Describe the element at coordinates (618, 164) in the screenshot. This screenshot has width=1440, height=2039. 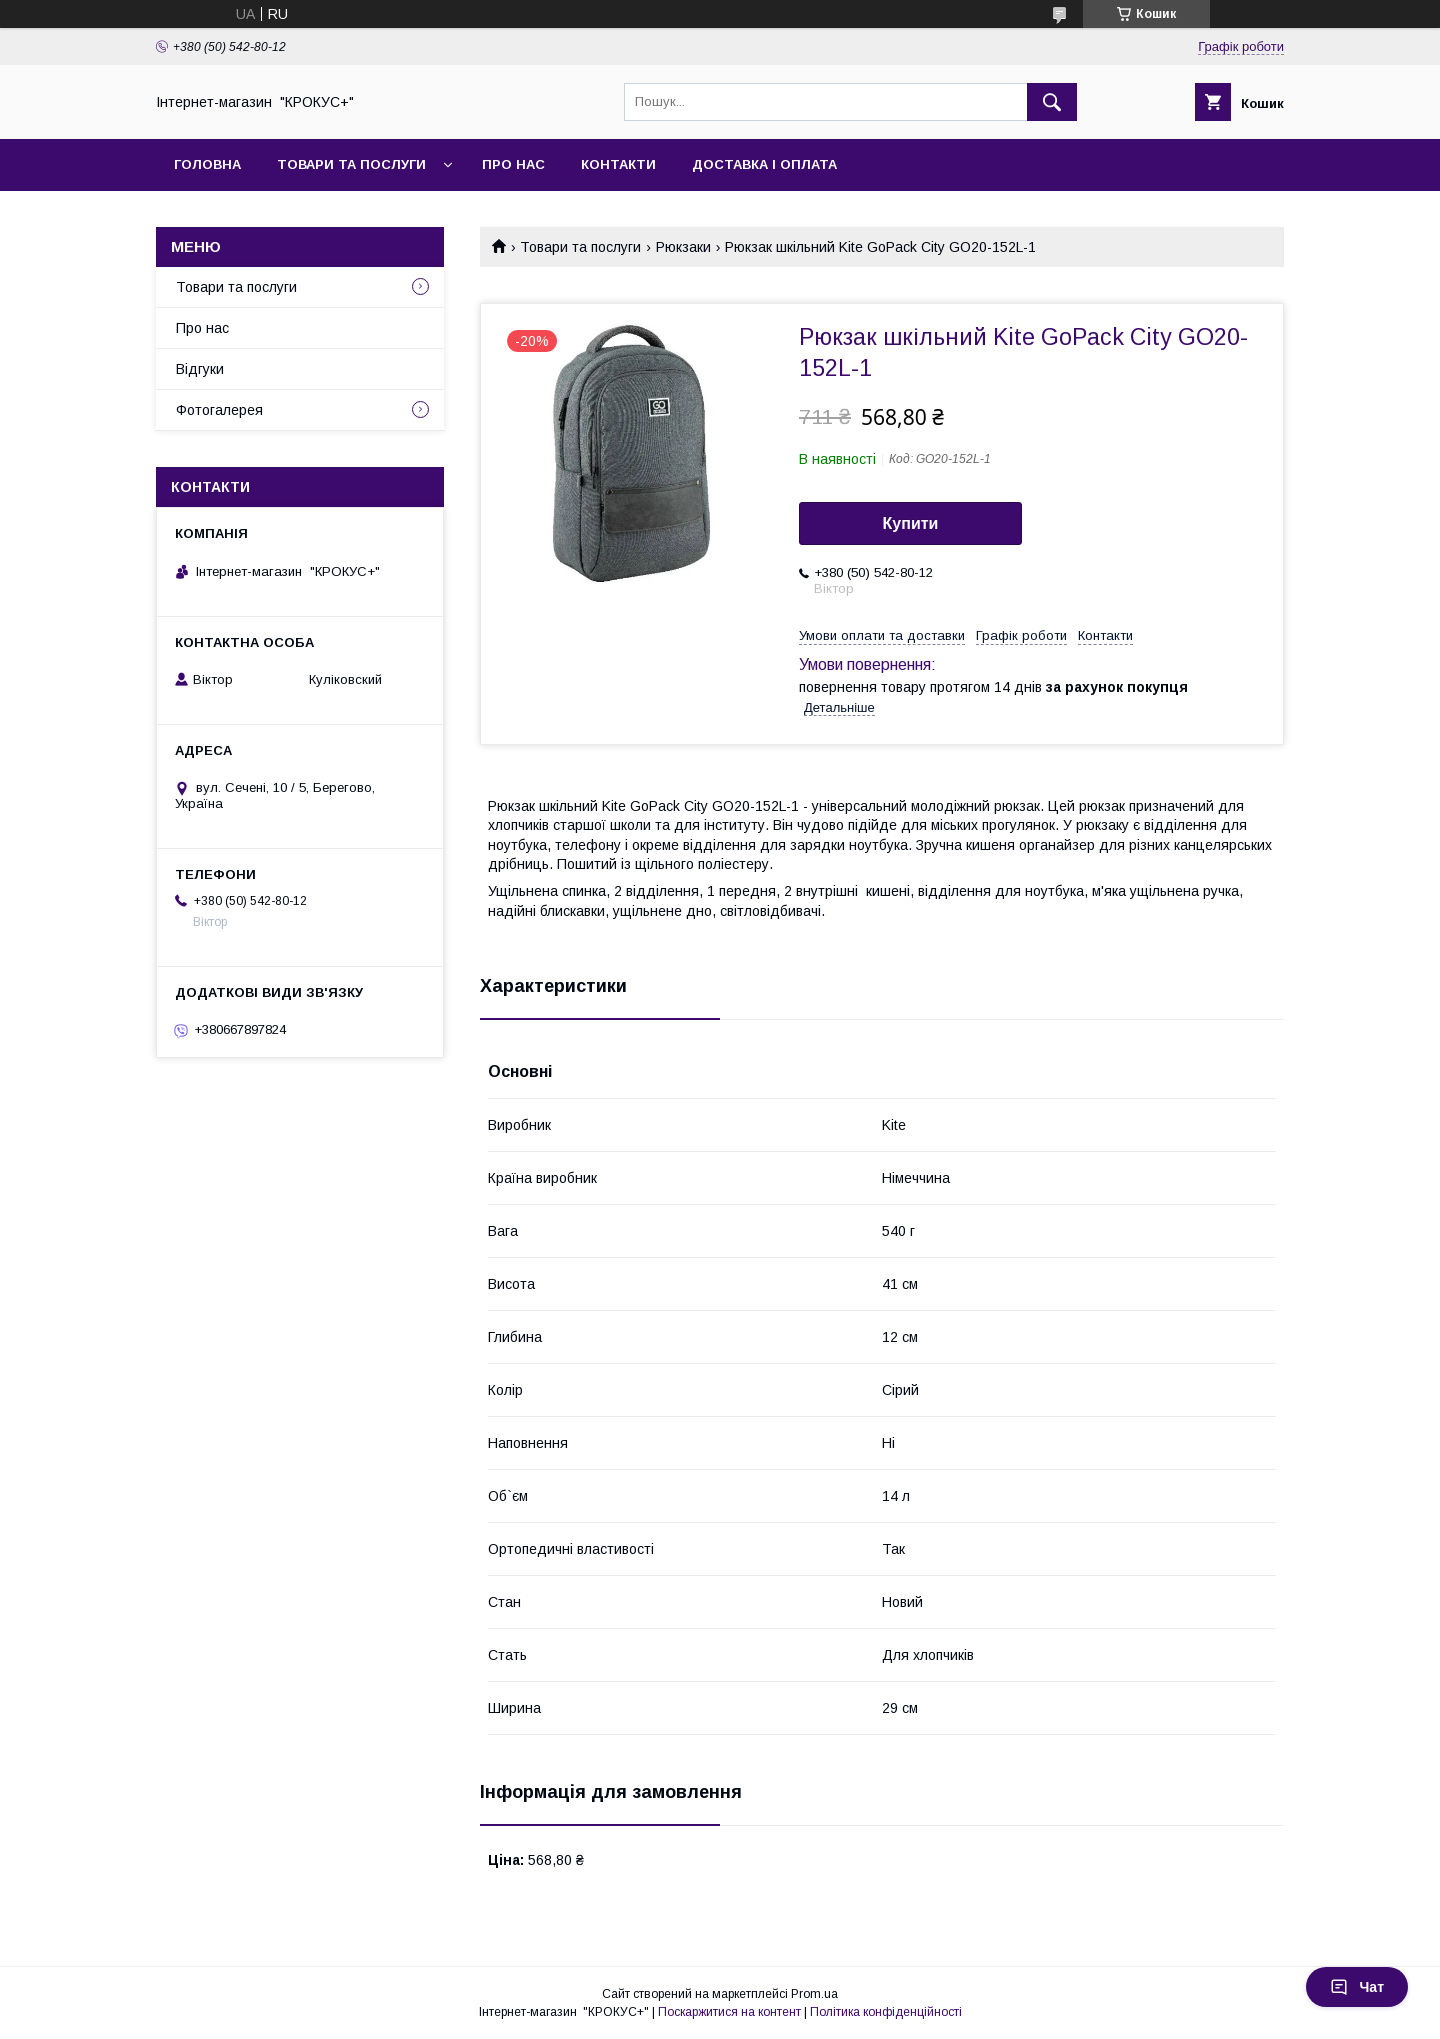
I see `Контакти` at that location.